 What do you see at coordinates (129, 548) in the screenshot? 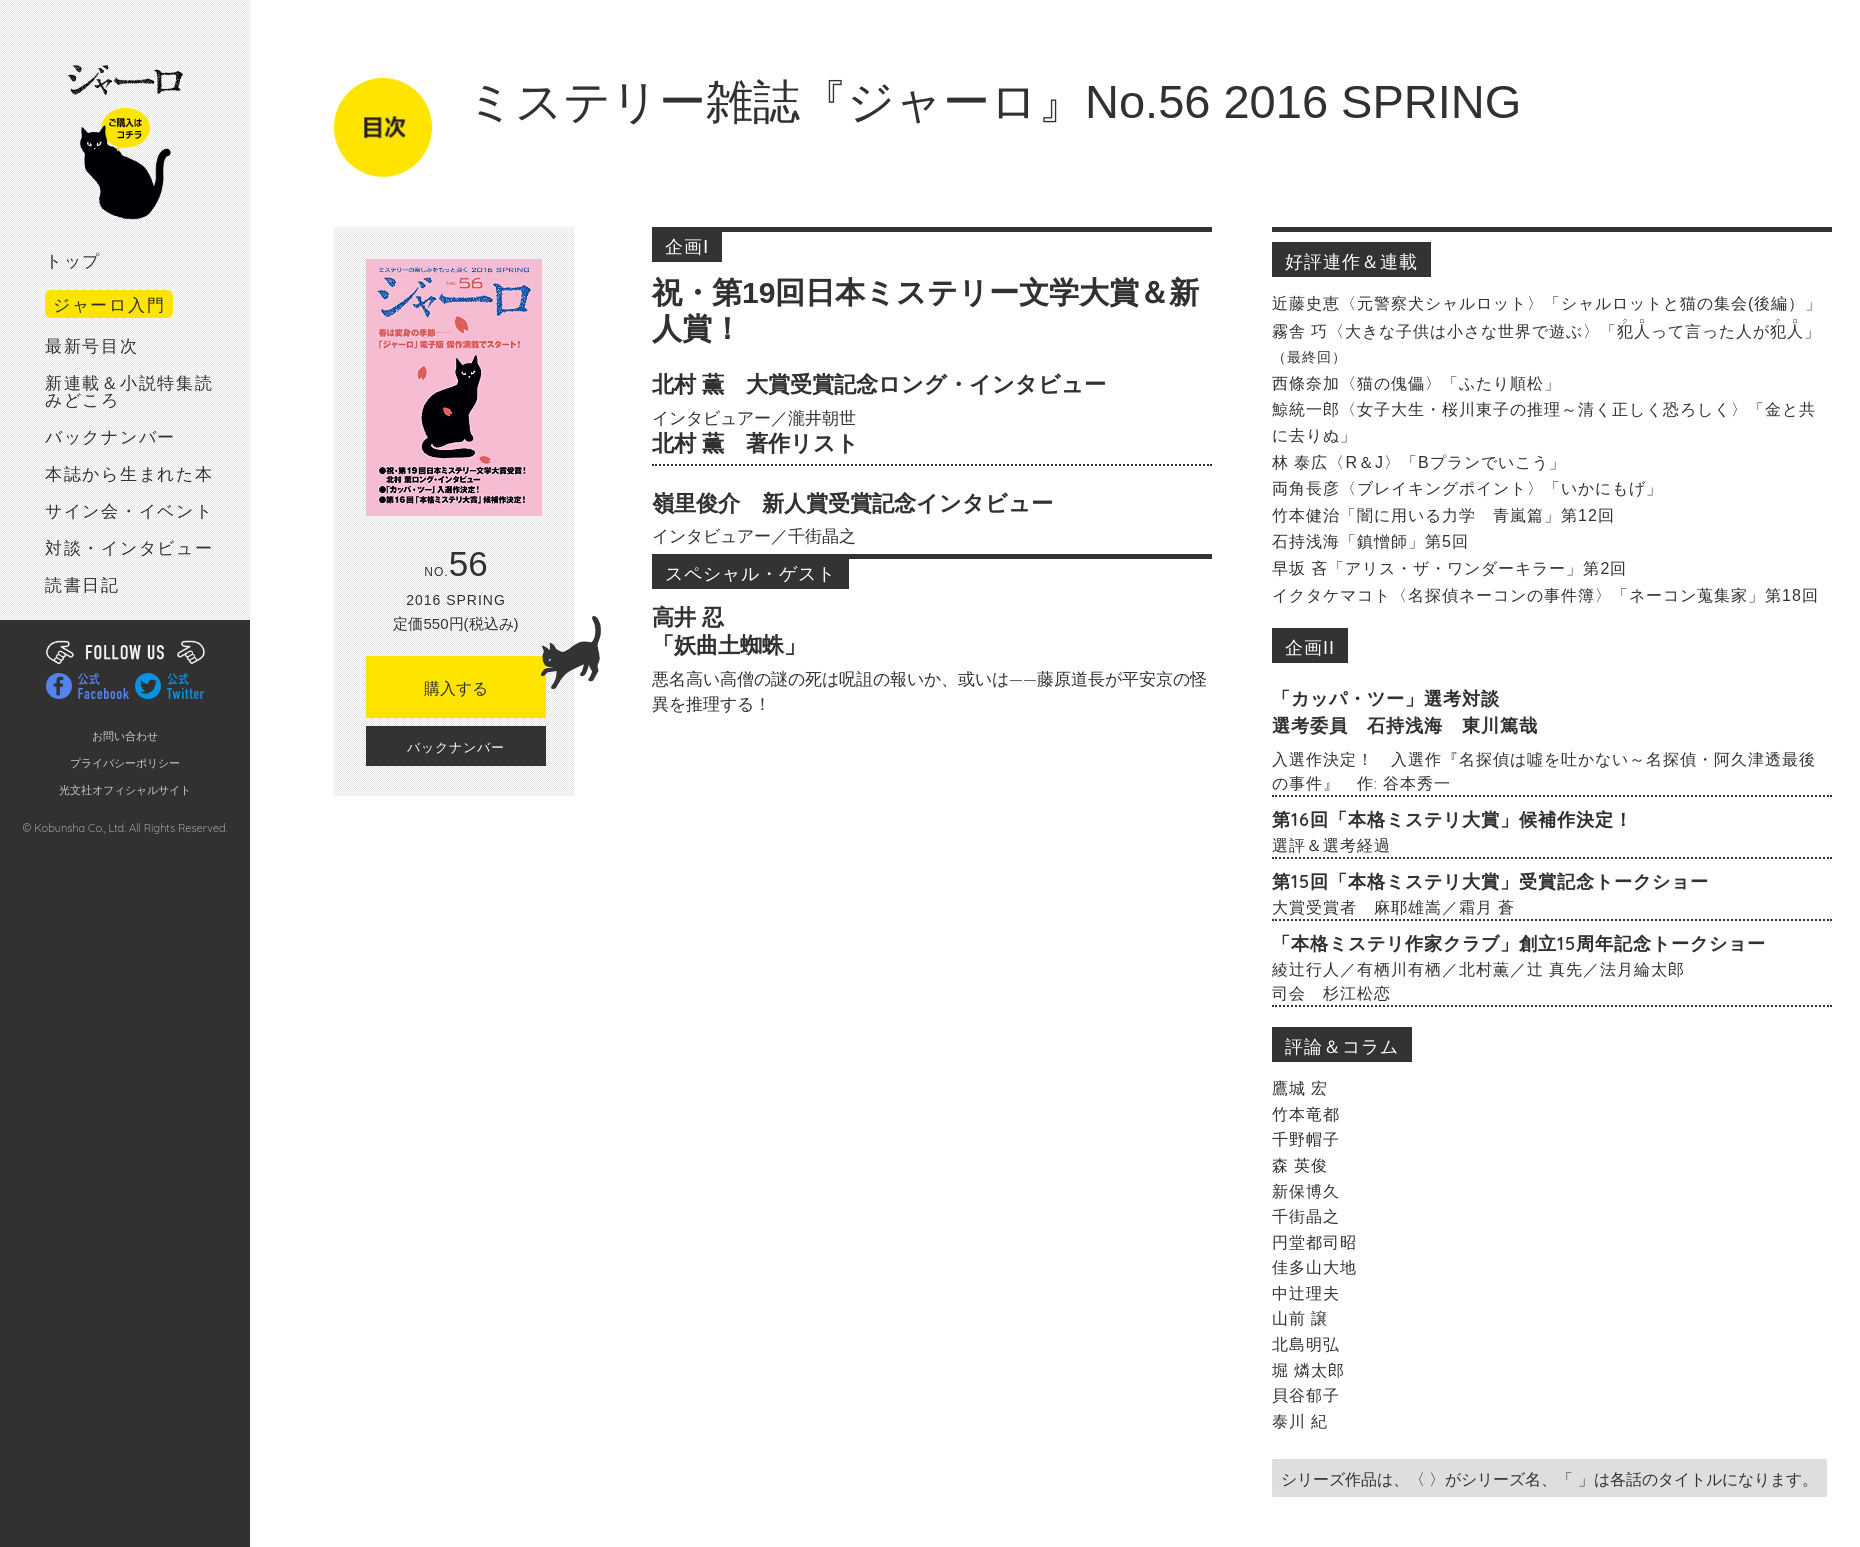
I see `対談・インタビュー` at bounding box center [129, 548].